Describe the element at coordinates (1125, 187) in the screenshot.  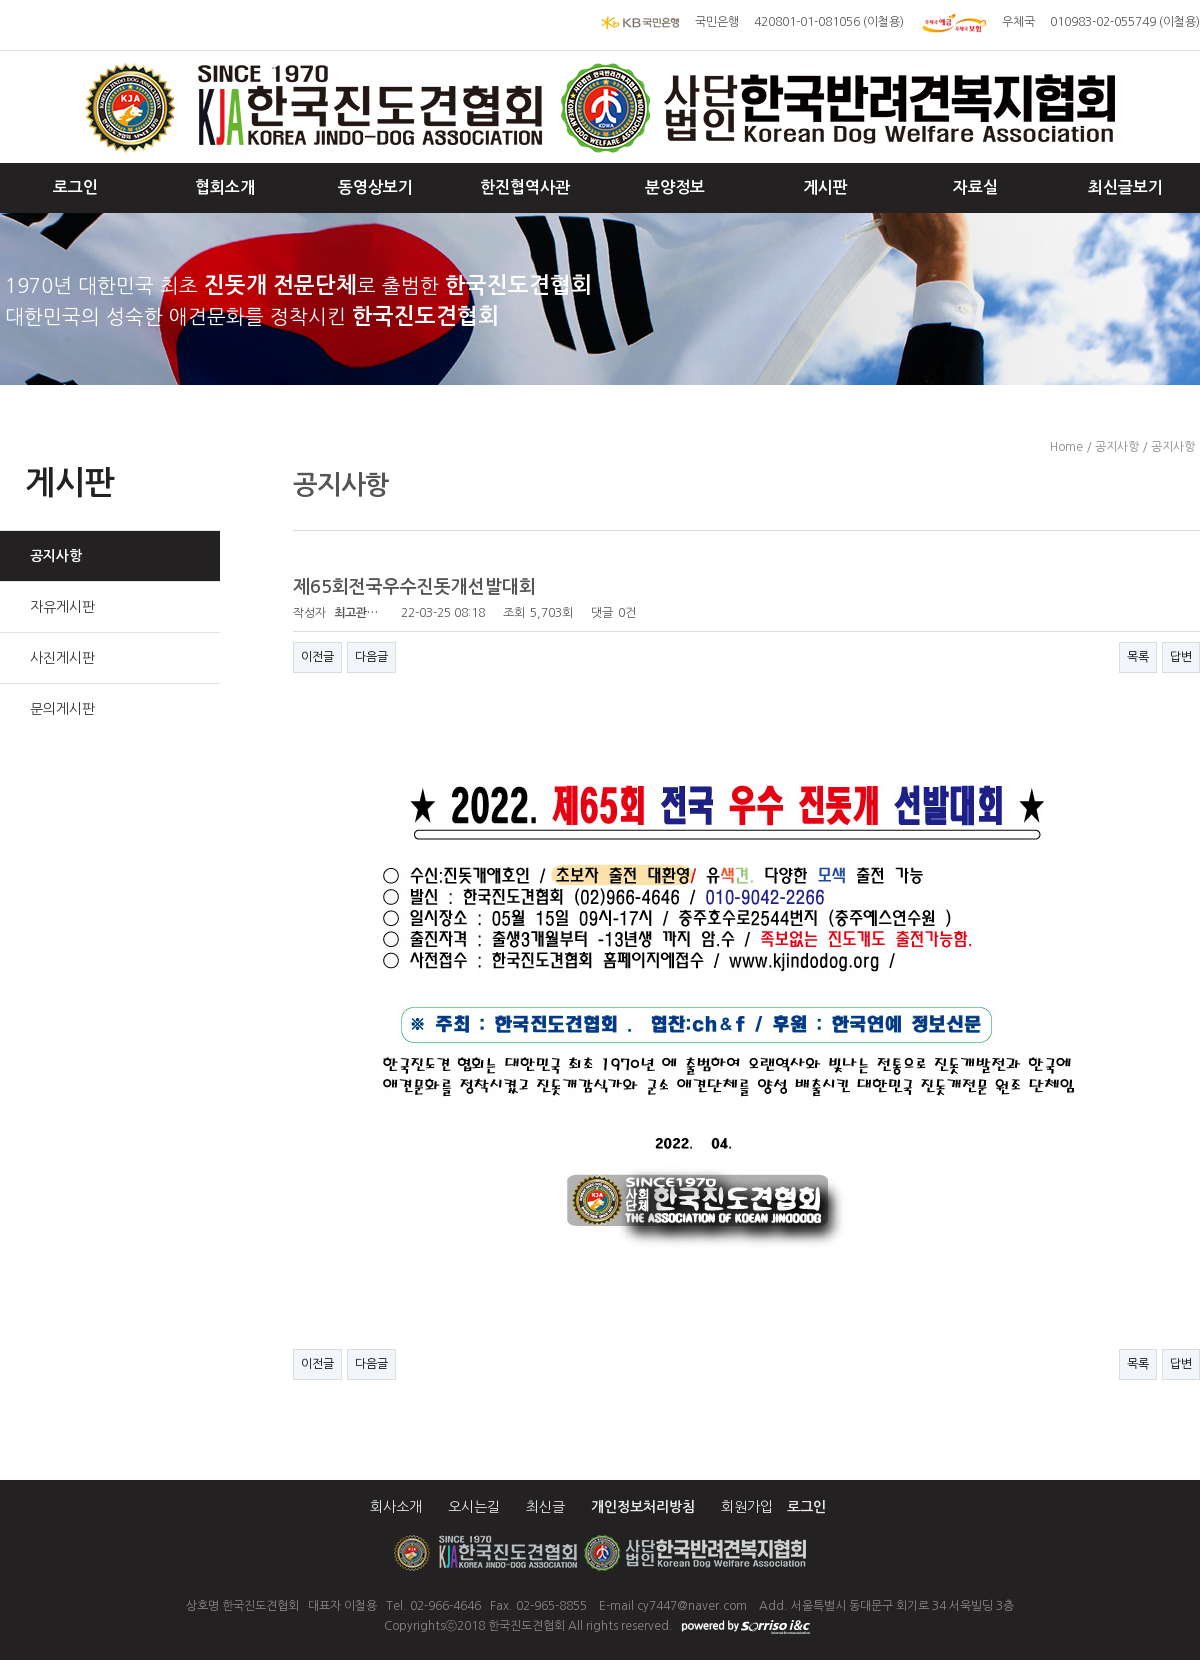
I see `최신글보기` at that location.